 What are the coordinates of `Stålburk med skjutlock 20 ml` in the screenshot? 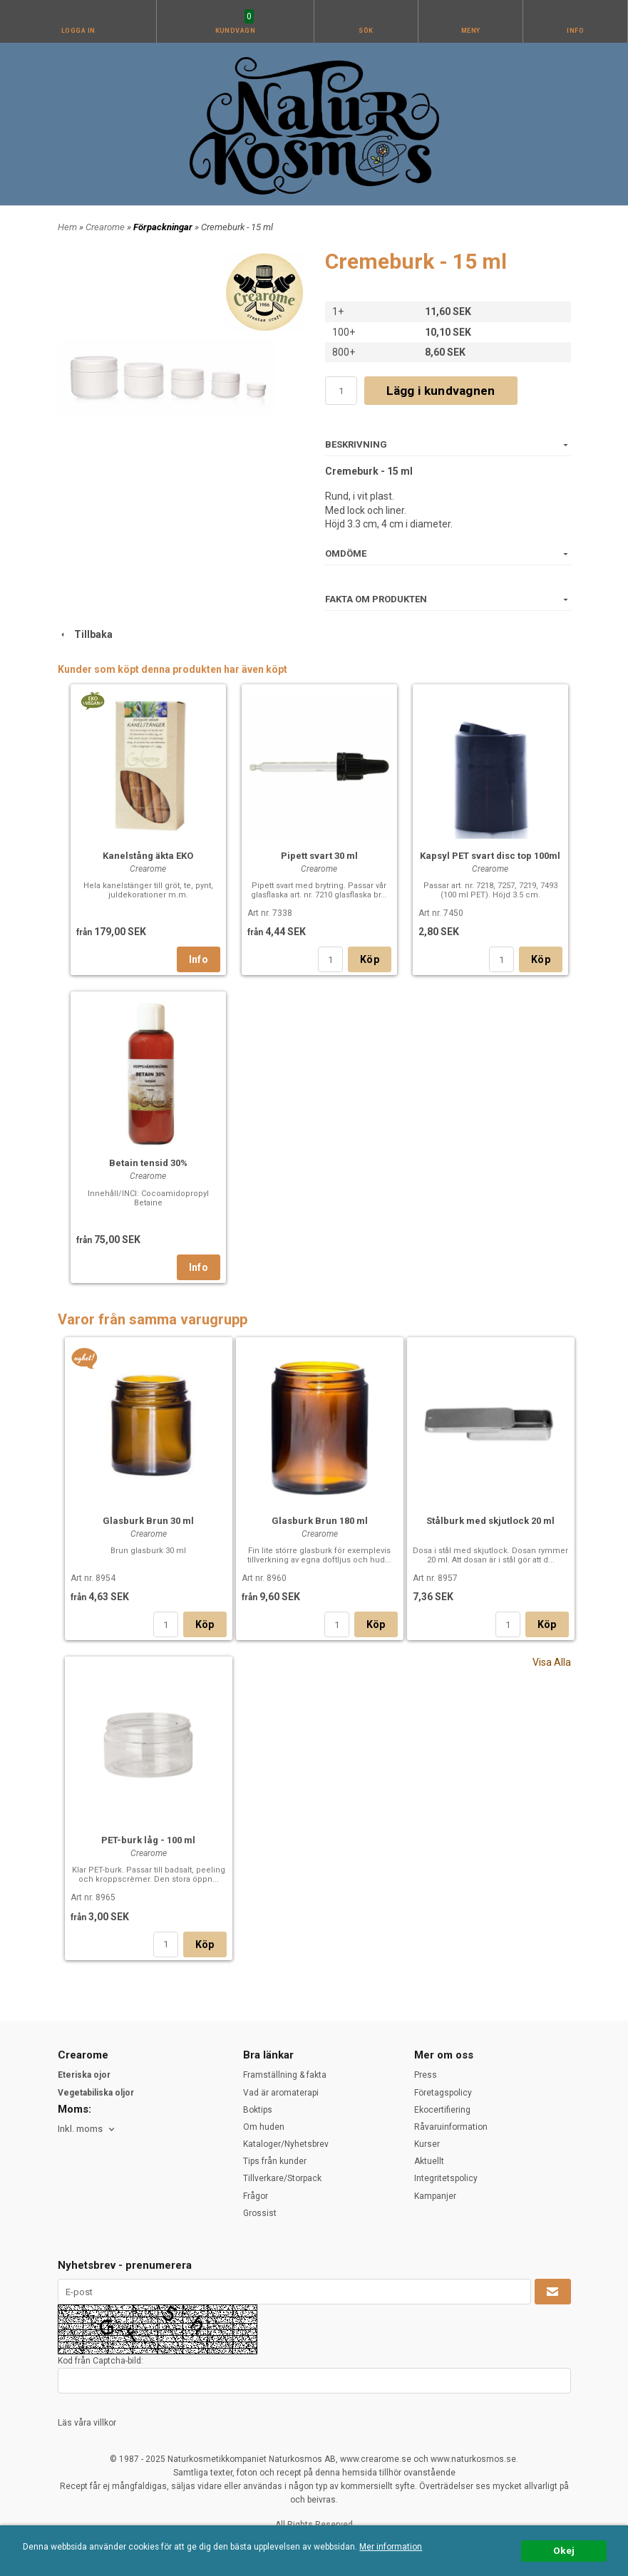 It's located at (490, 1520).